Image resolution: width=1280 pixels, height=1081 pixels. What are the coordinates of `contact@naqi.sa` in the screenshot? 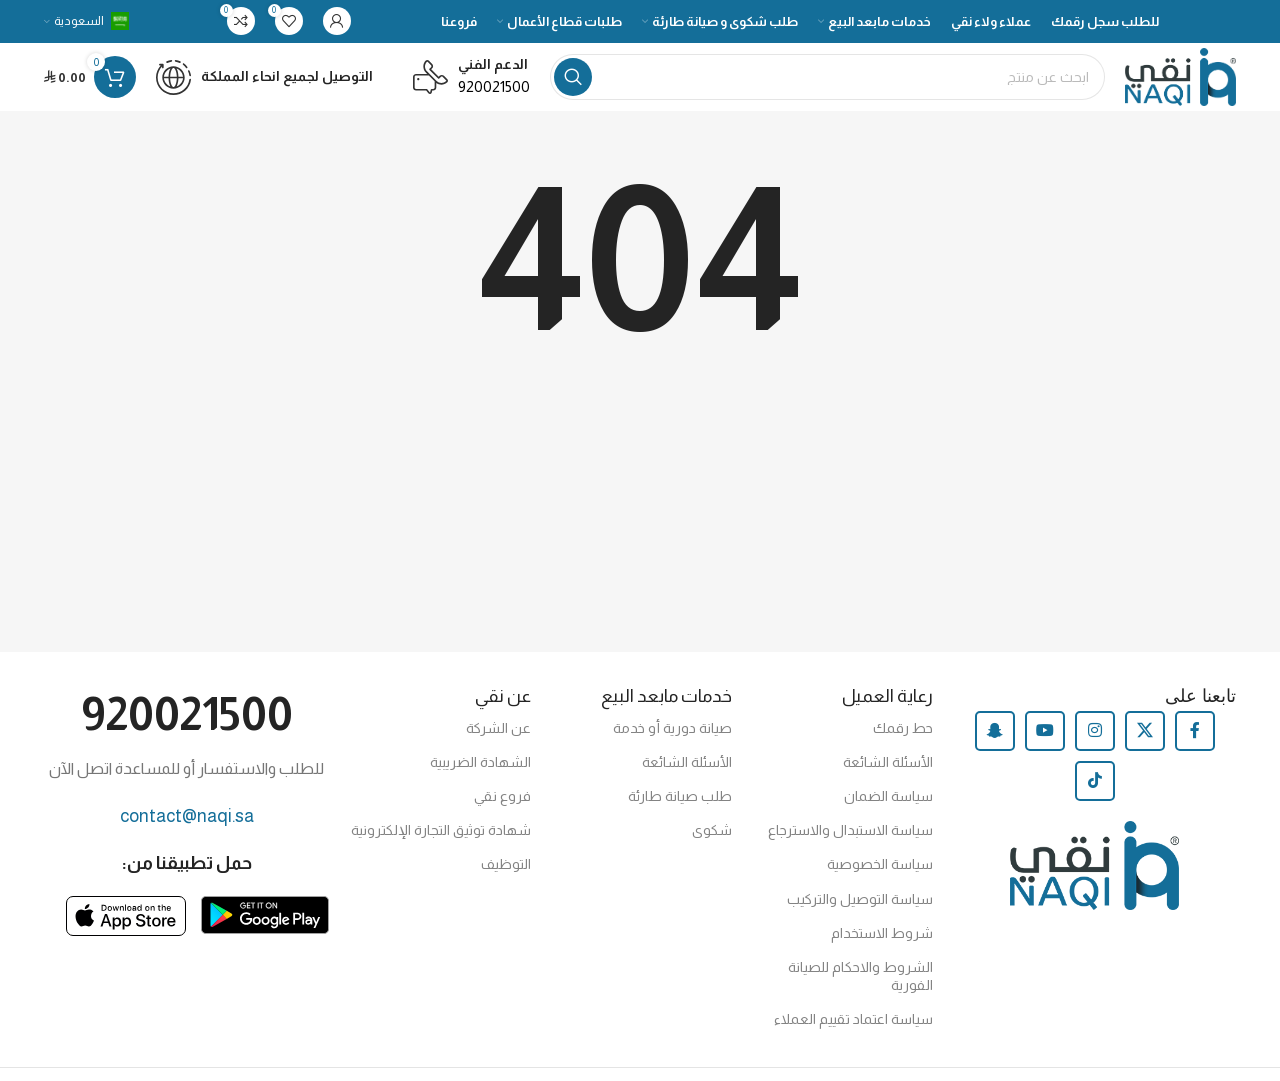 It's located at (187, 831).